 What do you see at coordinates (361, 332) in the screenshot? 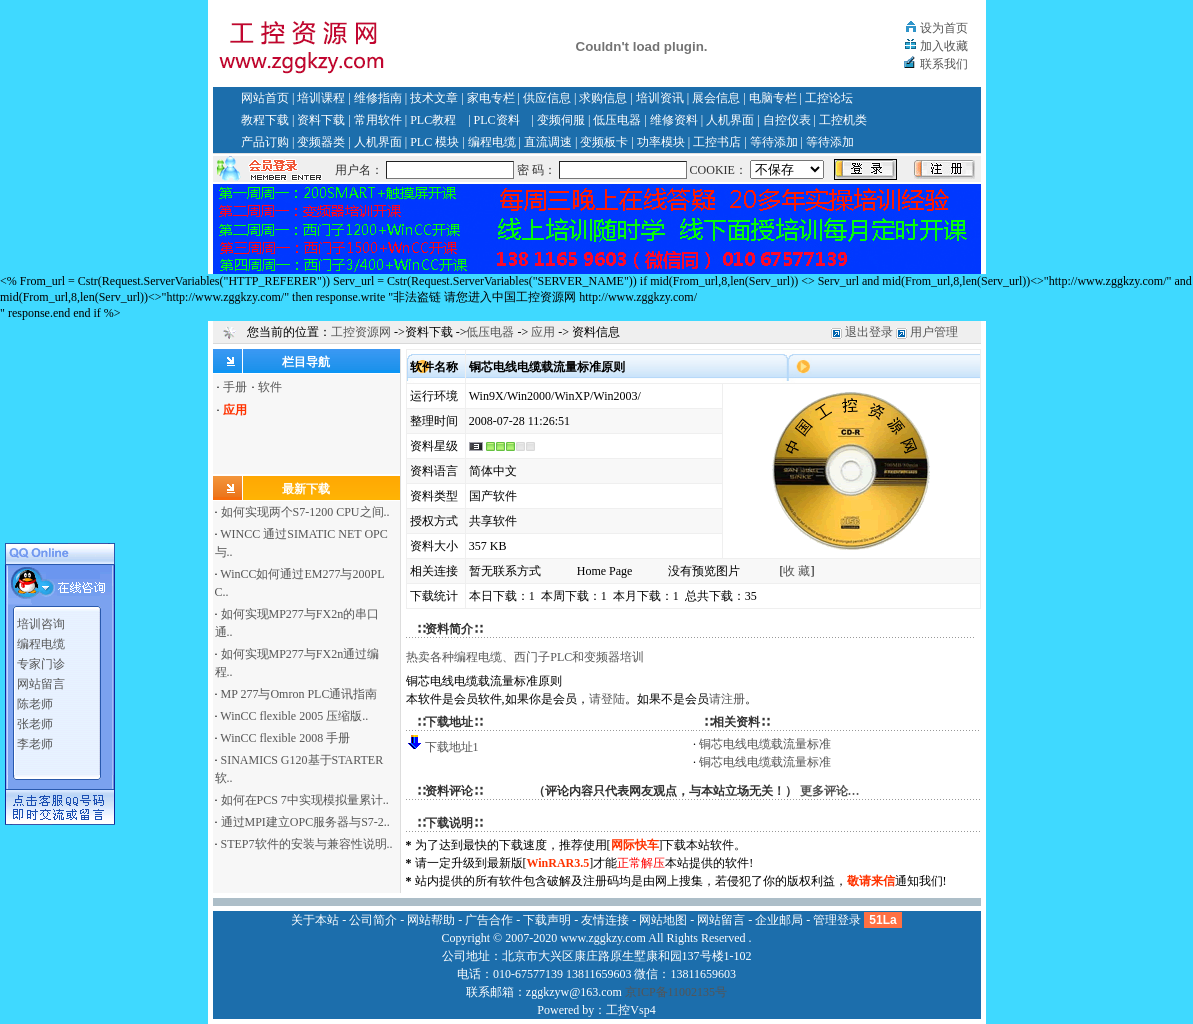
I see `工控资源网` at bounding box center [361, 332].